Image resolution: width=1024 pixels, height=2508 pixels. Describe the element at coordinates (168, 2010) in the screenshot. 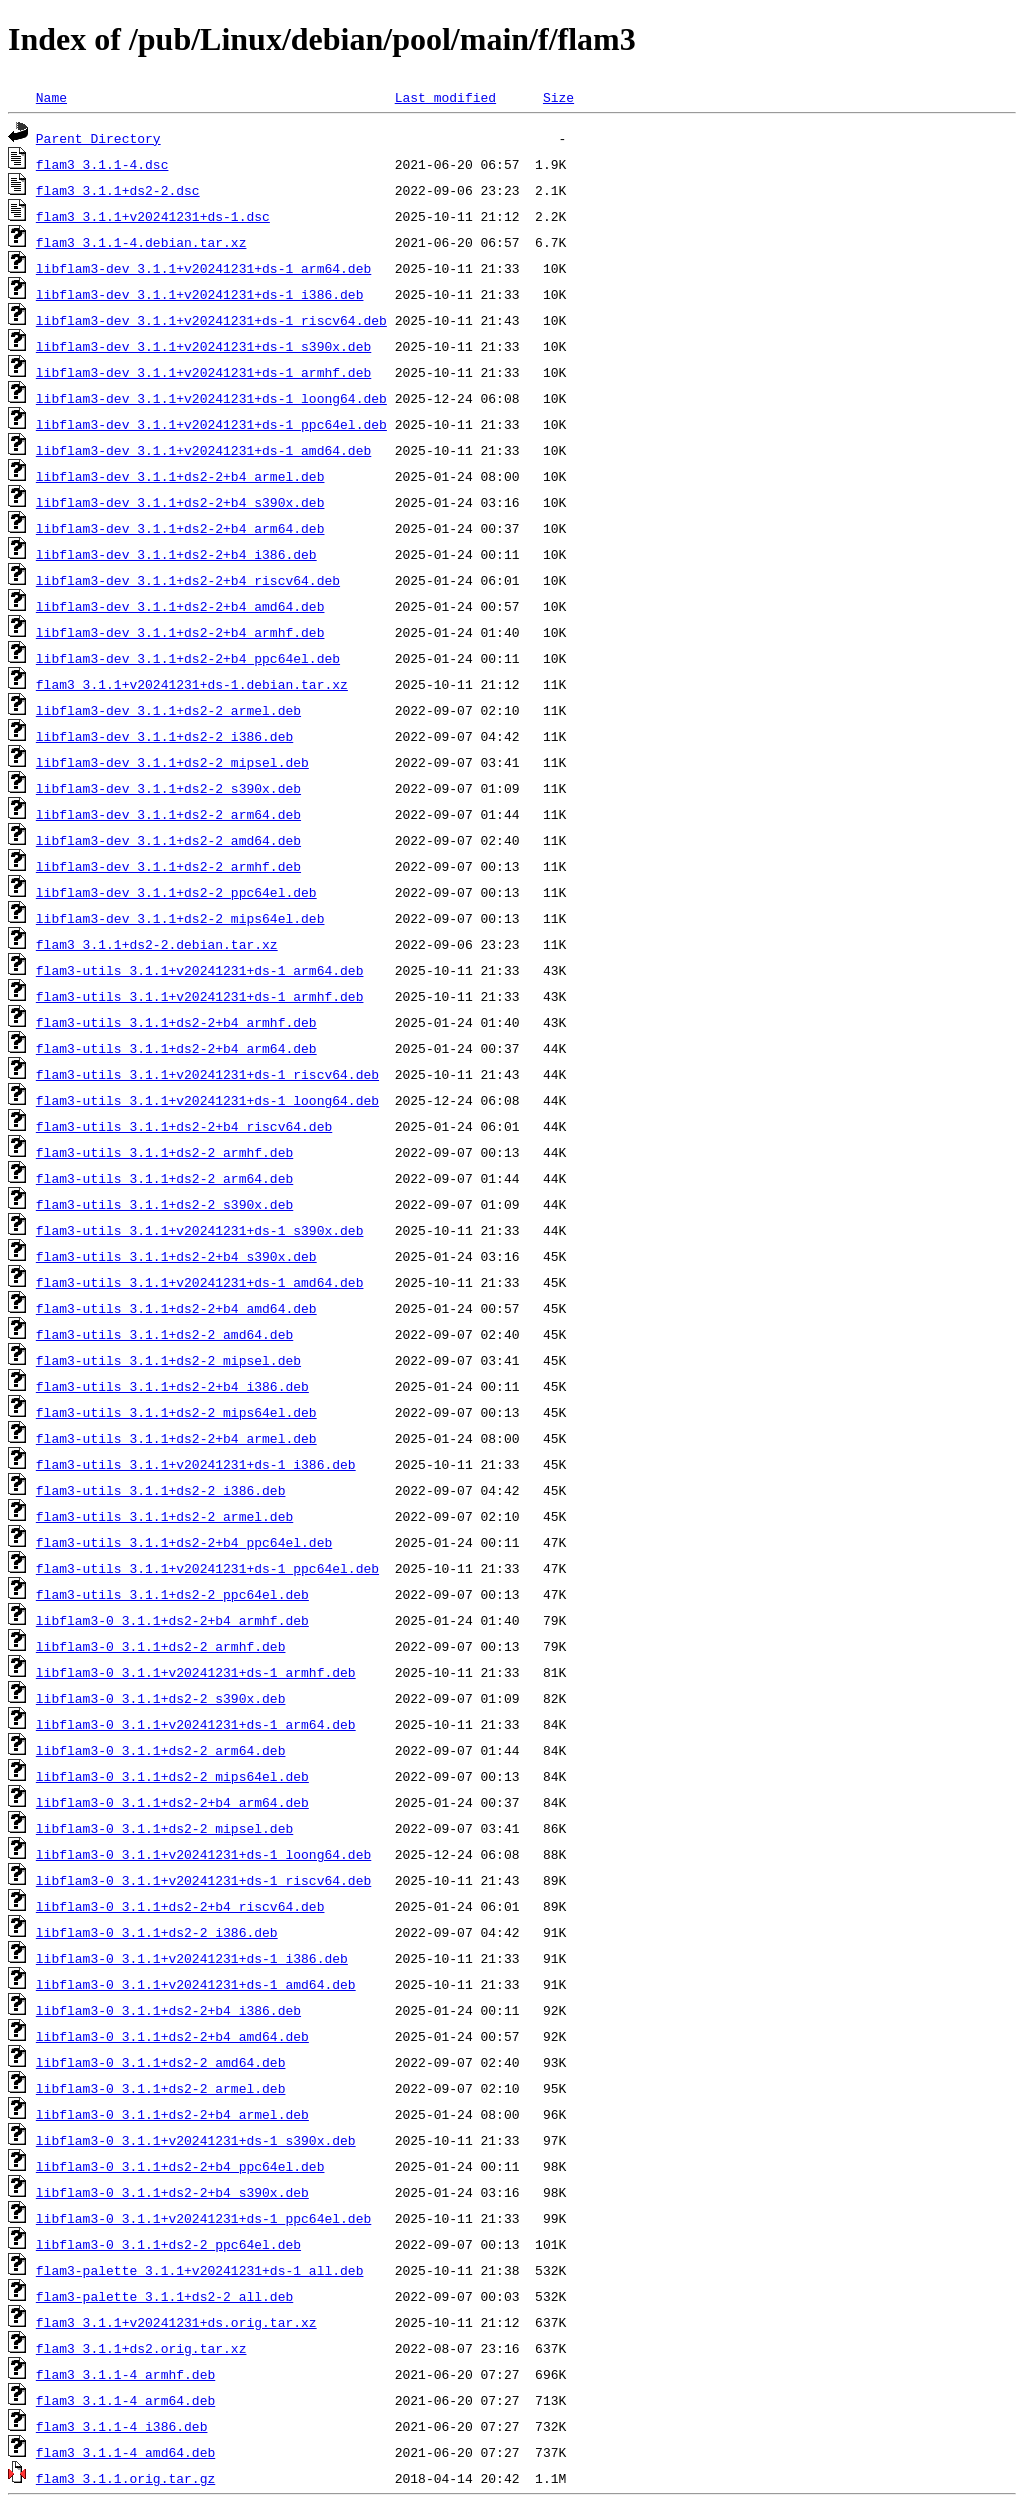

I see `libflam3-0_3.1.1+ds2-2+b4_i386.deb` at that location.